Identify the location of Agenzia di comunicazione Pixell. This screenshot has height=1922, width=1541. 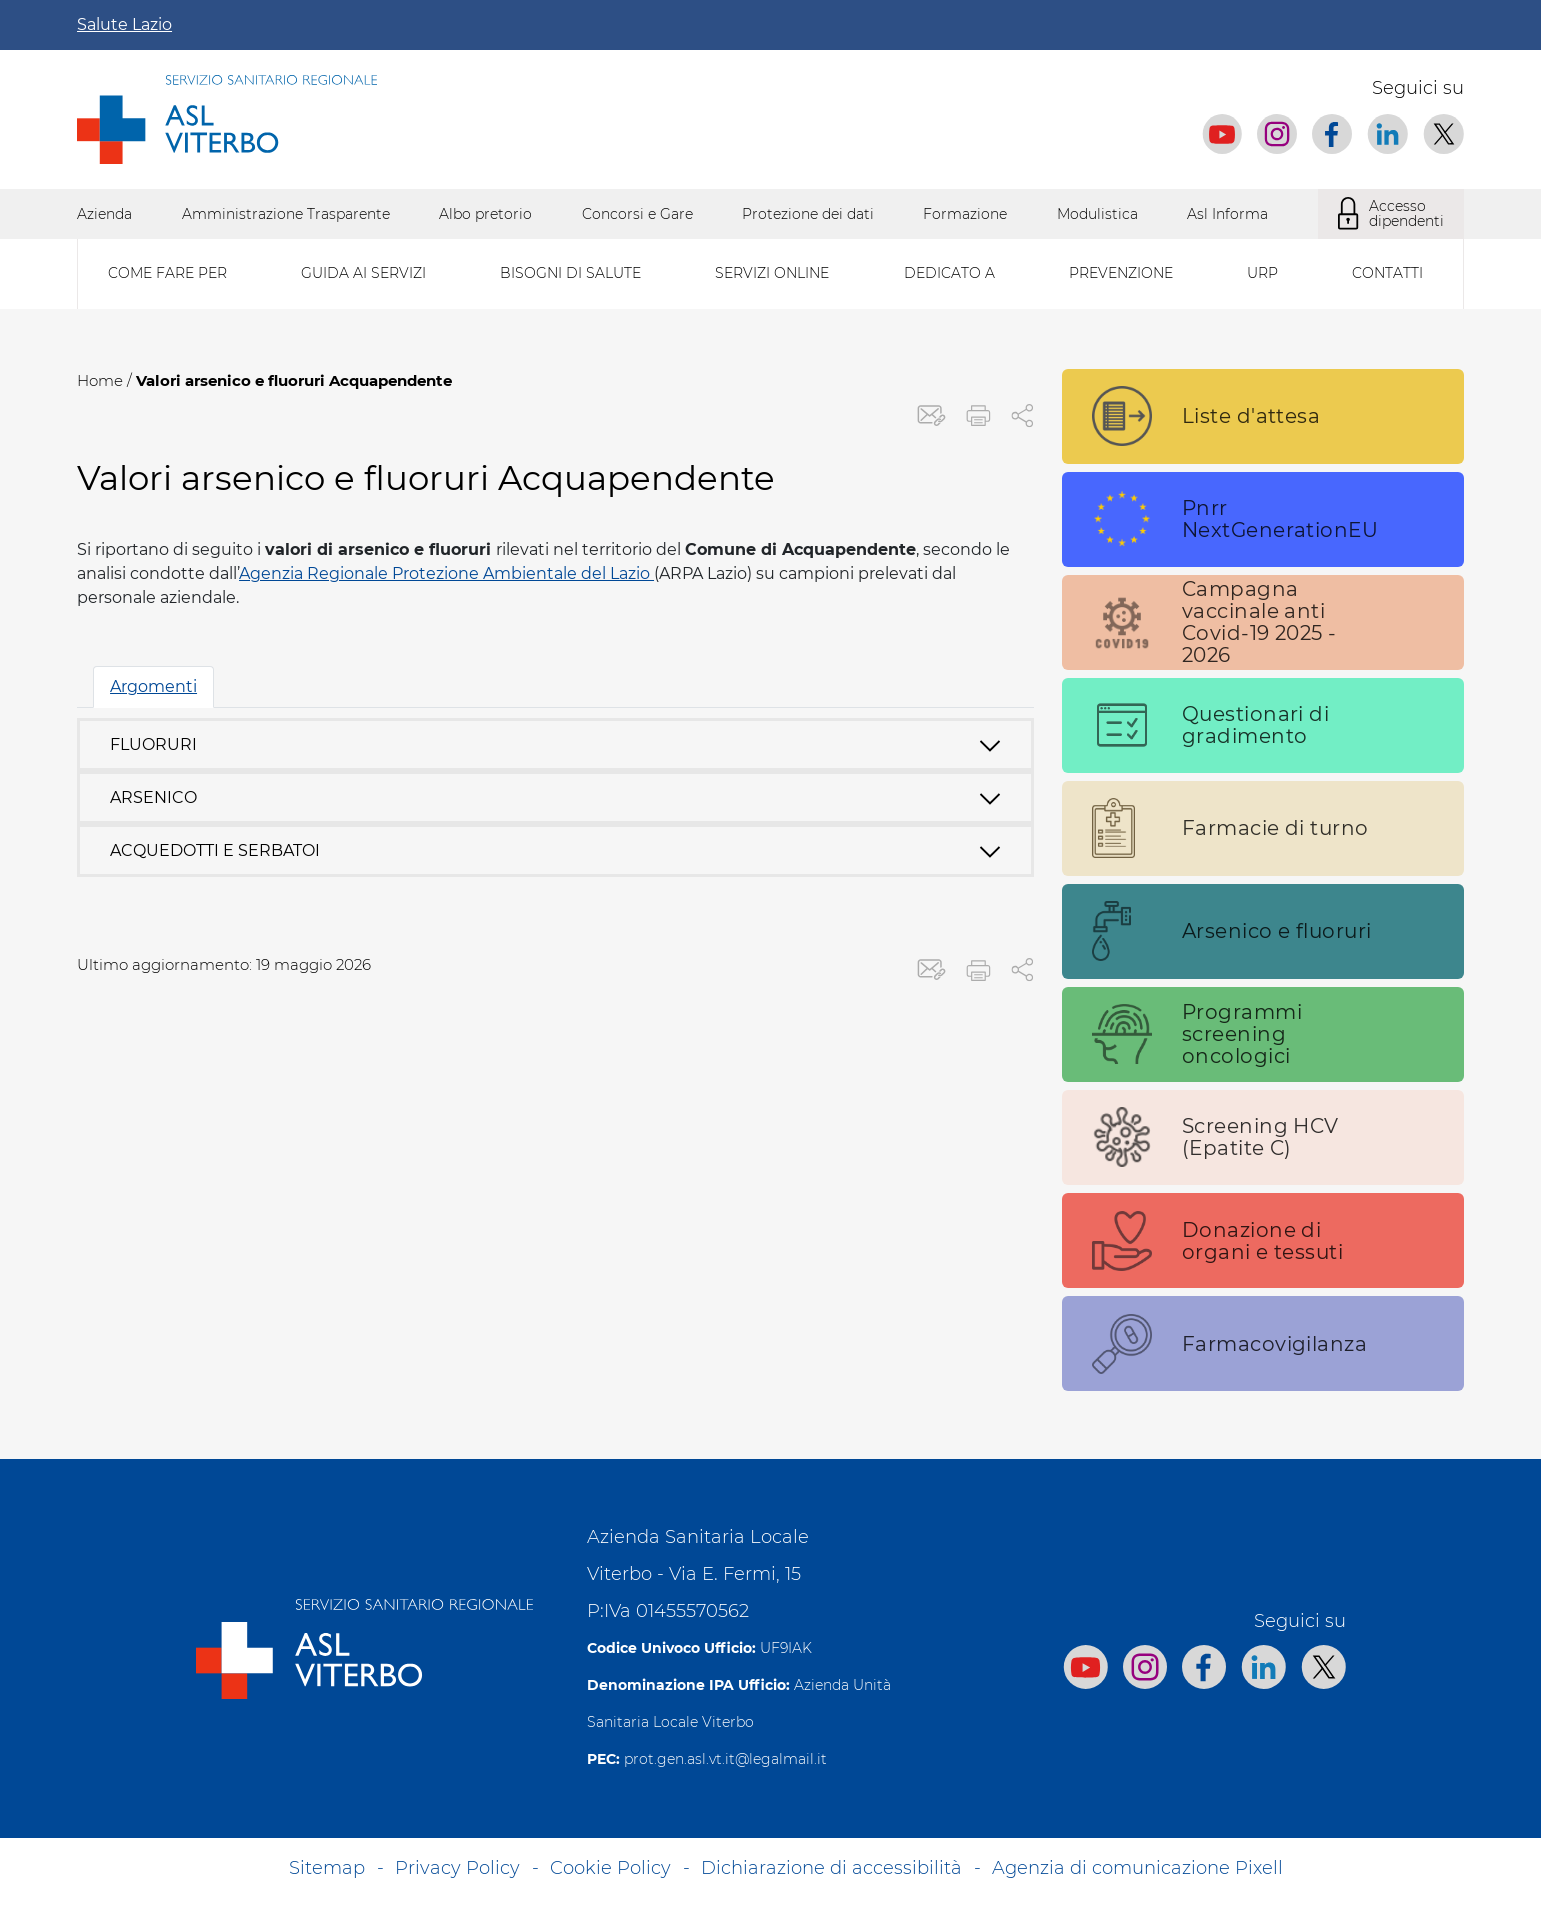
(1137, 1868).